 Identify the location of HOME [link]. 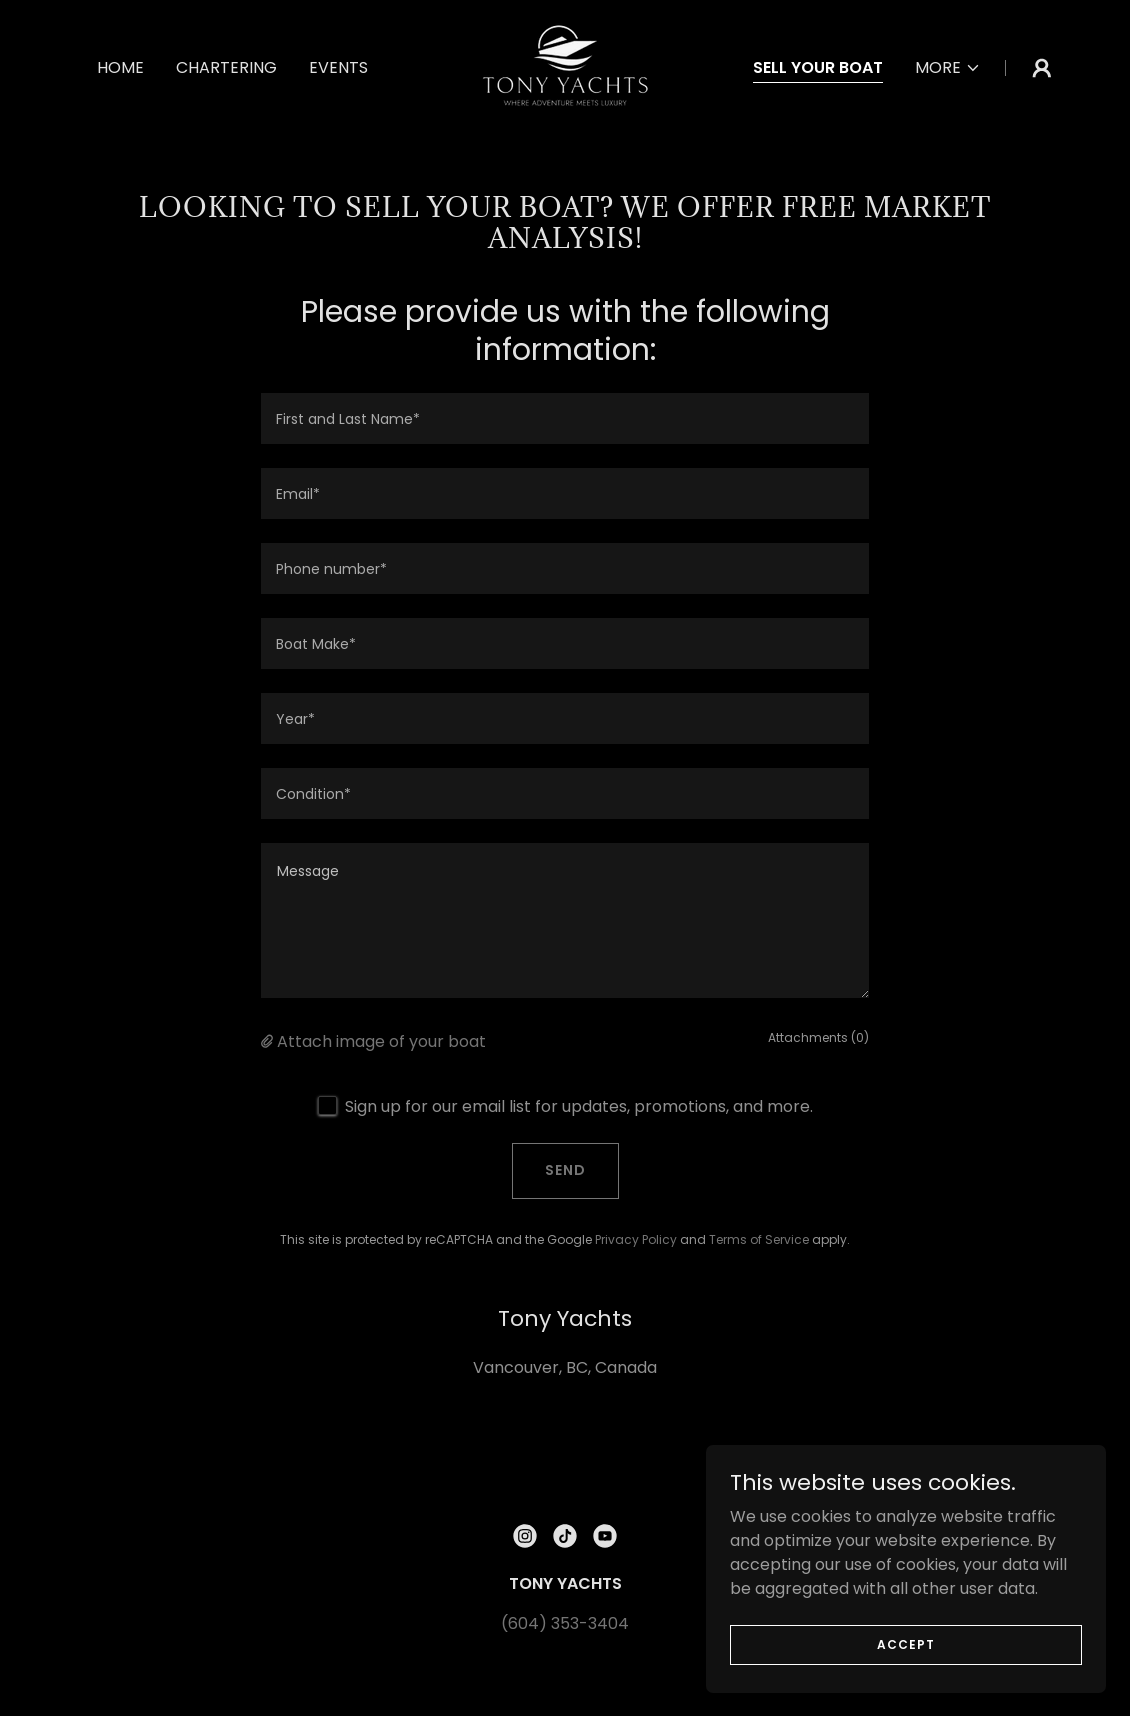
(120, 67).